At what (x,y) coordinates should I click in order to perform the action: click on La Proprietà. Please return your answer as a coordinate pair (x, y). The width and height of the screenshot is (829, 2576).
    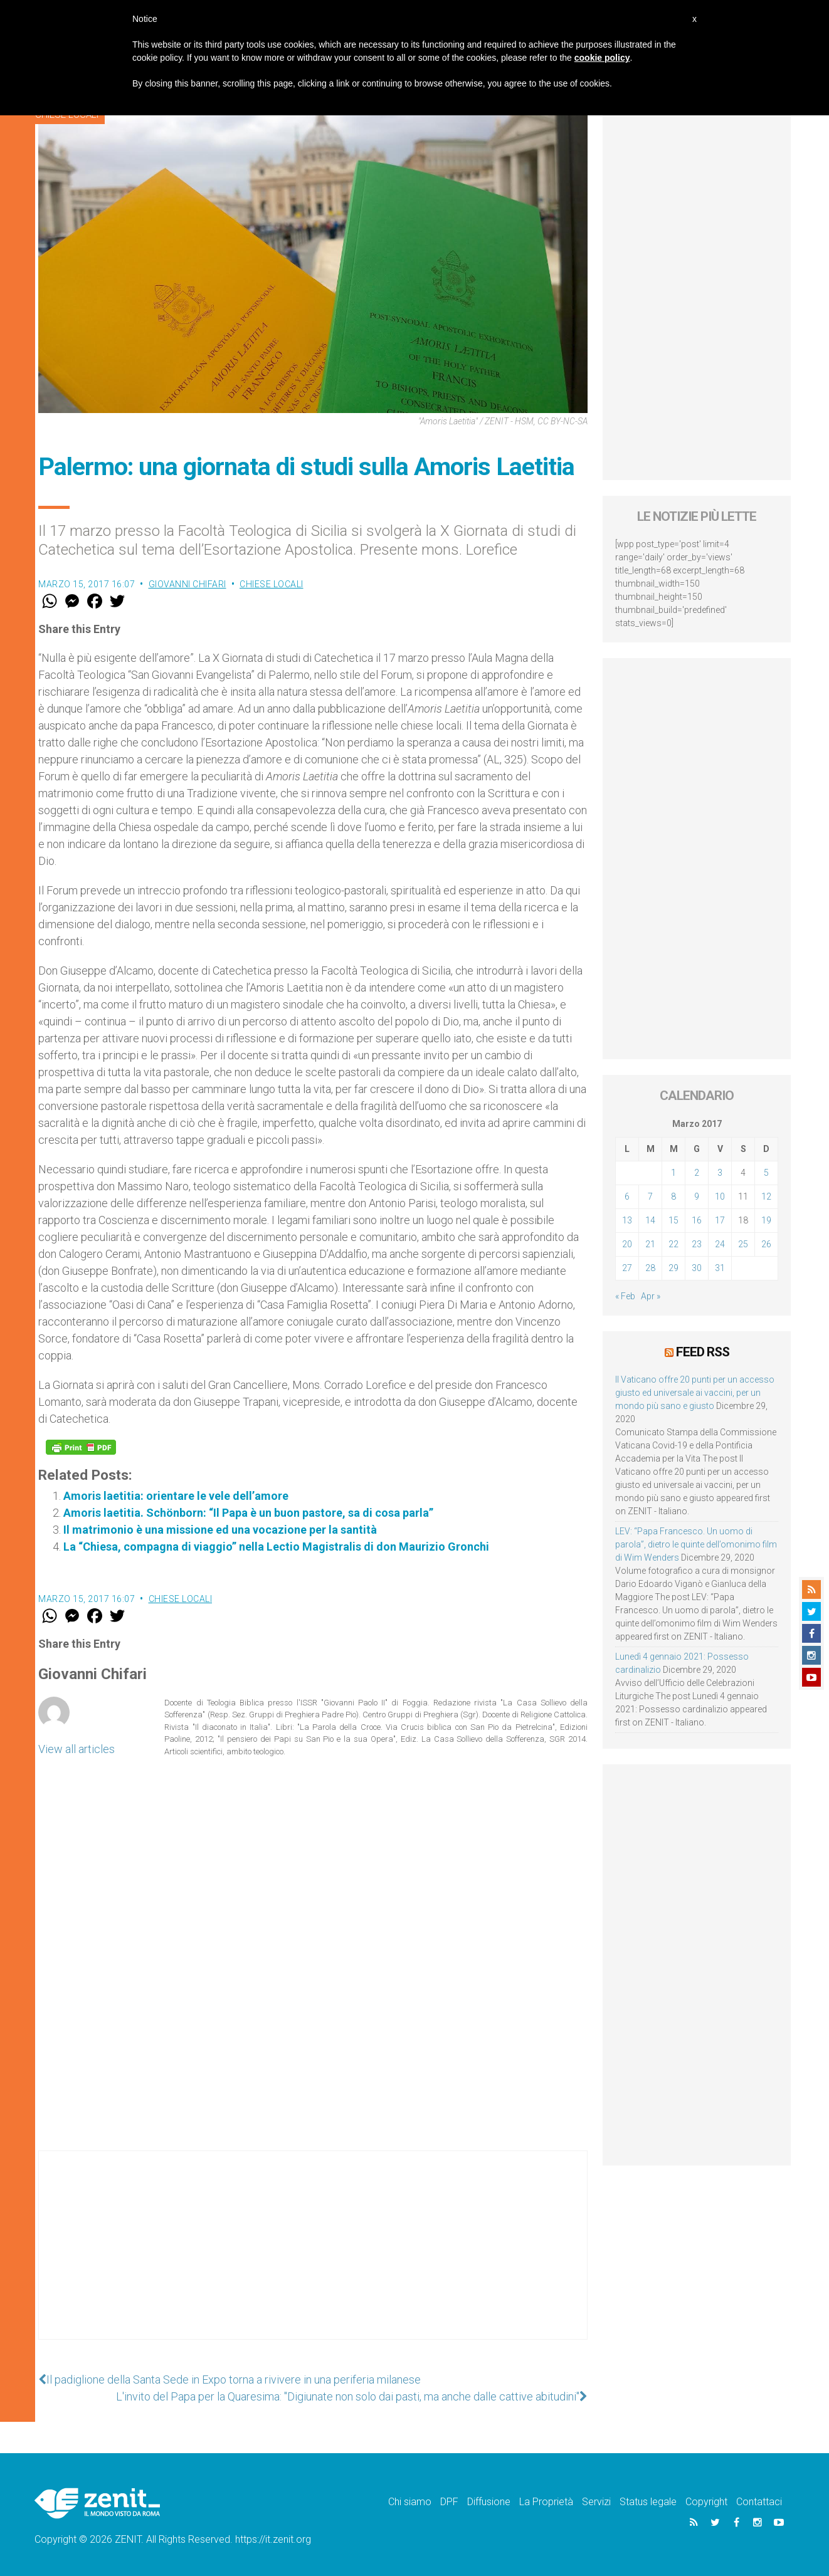
    Looking at the image, I should click on (546, 2502).